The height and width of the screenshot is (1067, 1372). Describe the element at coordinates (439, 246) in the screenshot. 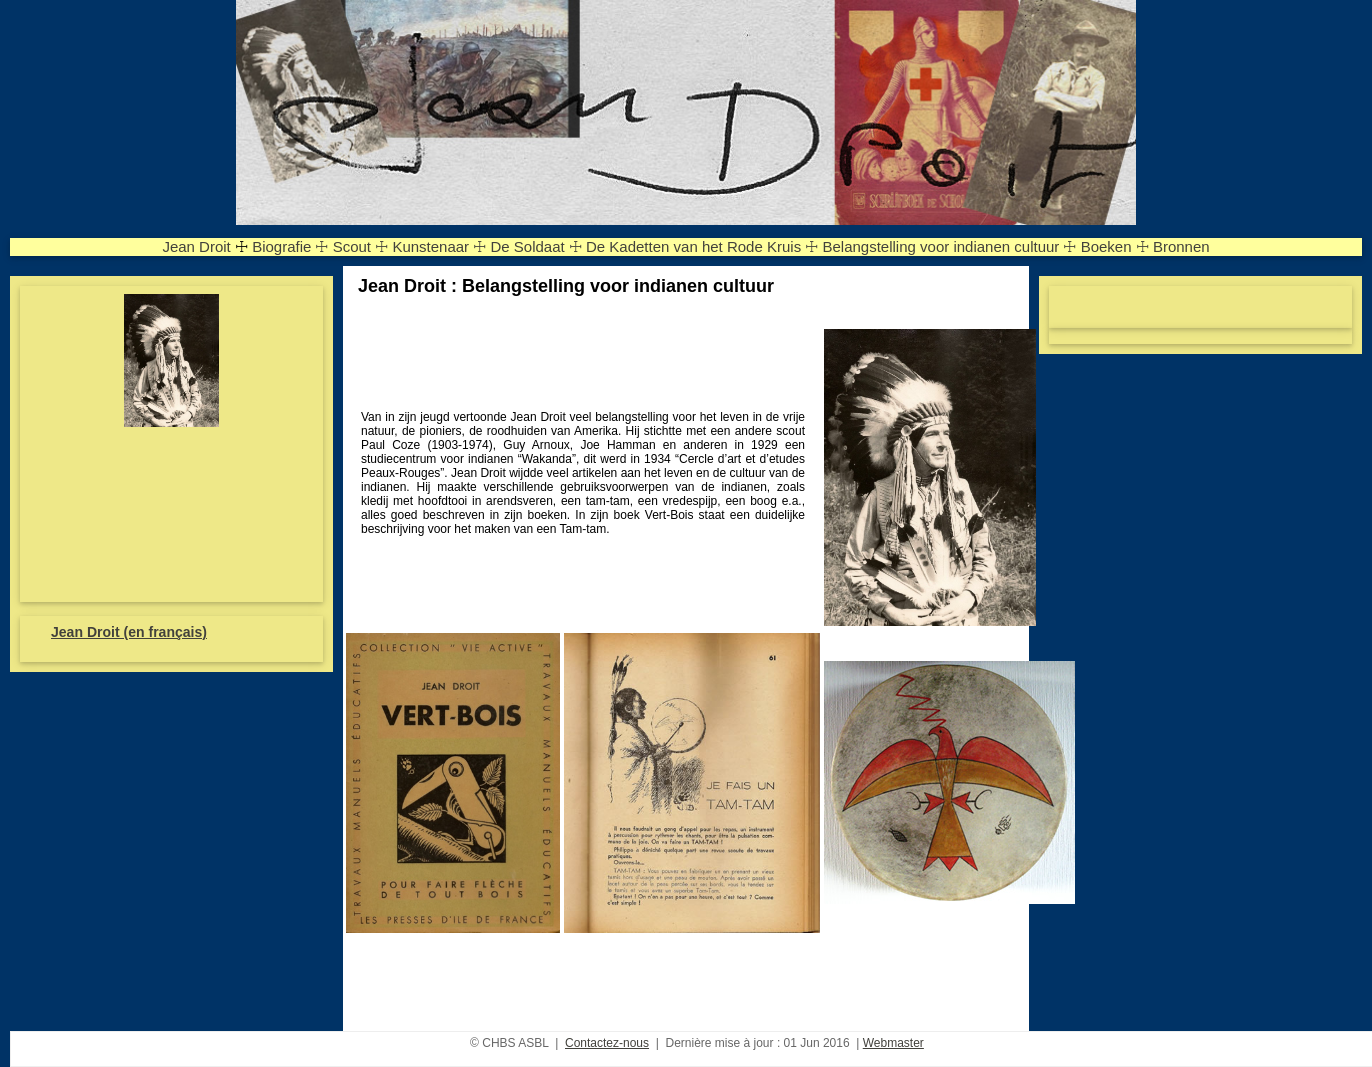

I see `Kunstenaar ☩` at that location.